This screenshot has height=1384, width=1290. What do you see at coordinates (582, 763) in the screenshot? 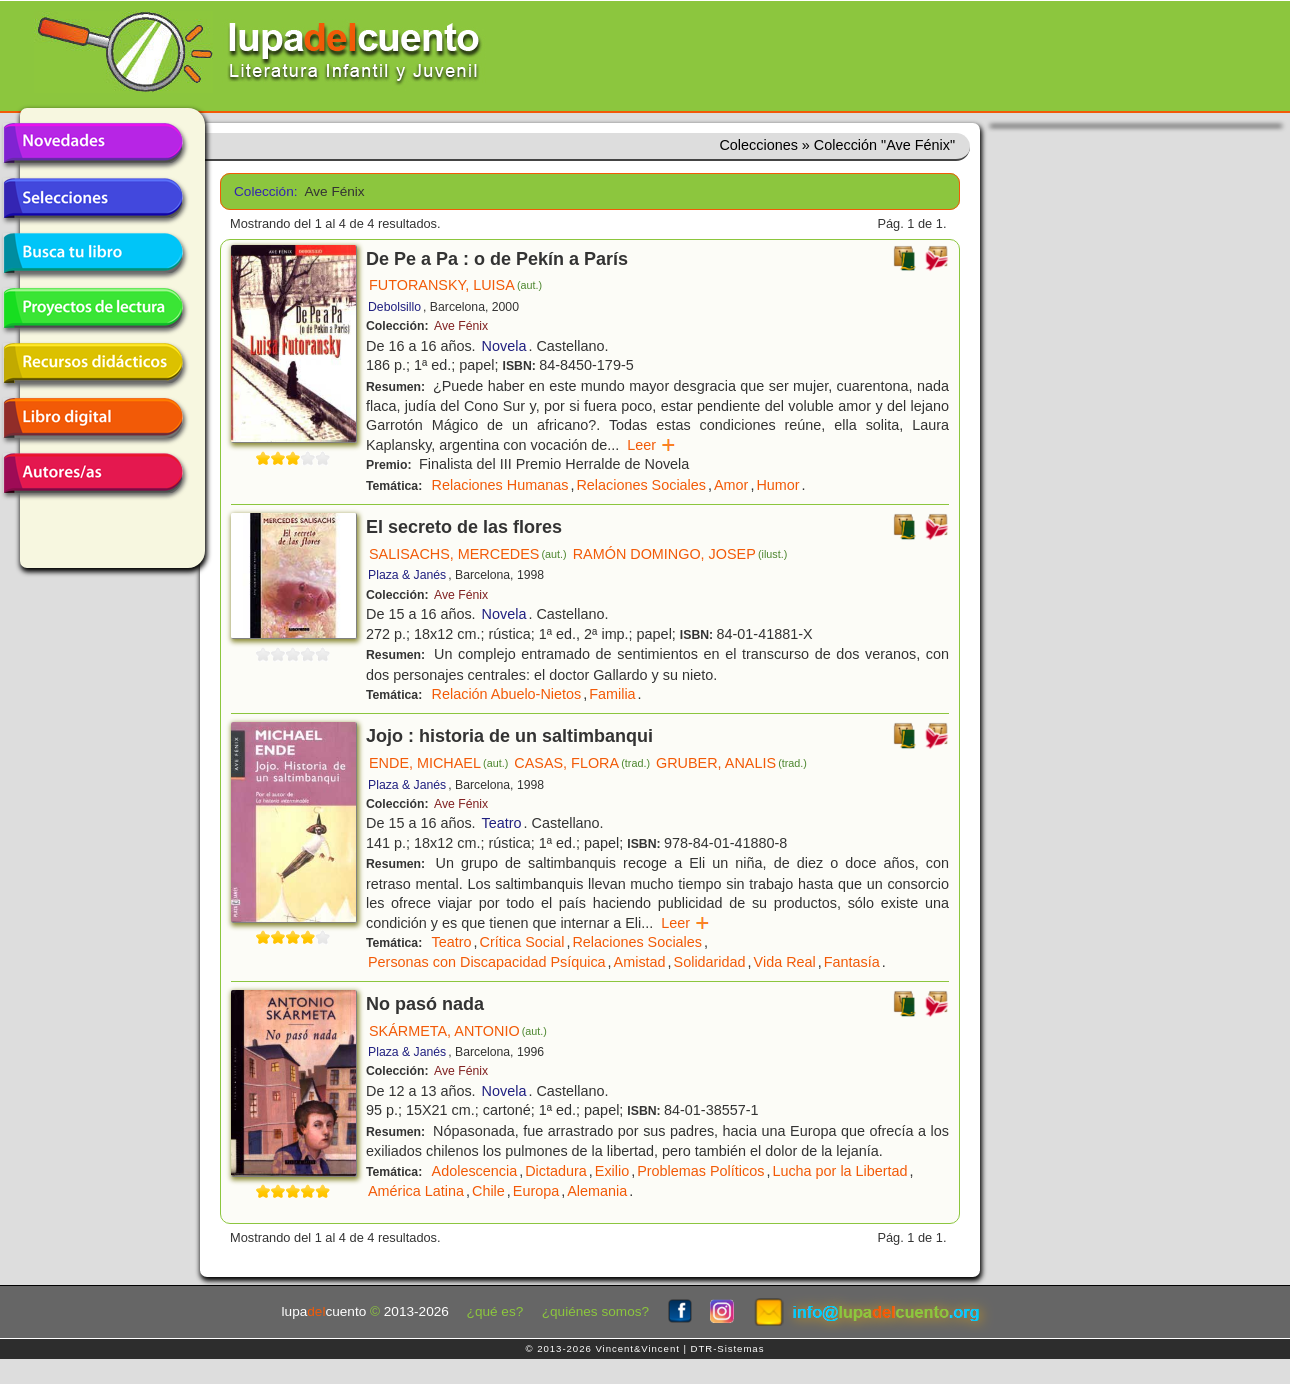
I see `CASAS, FLORA` at bounding box center [582, 763].